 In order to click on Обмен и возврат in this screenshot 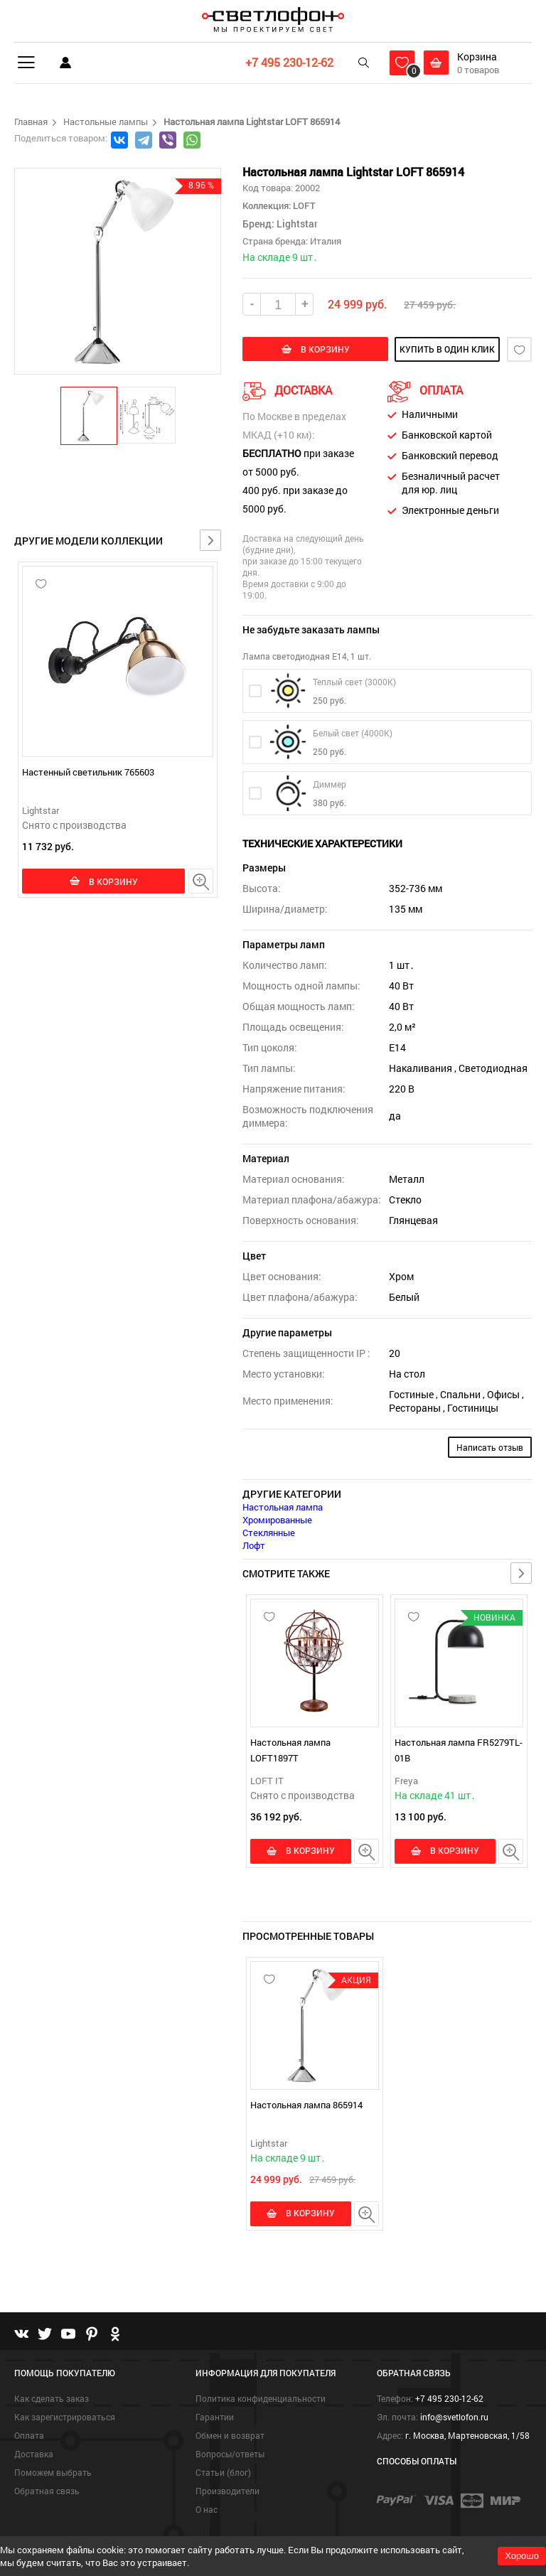, I will do `click(230, 2435)`.